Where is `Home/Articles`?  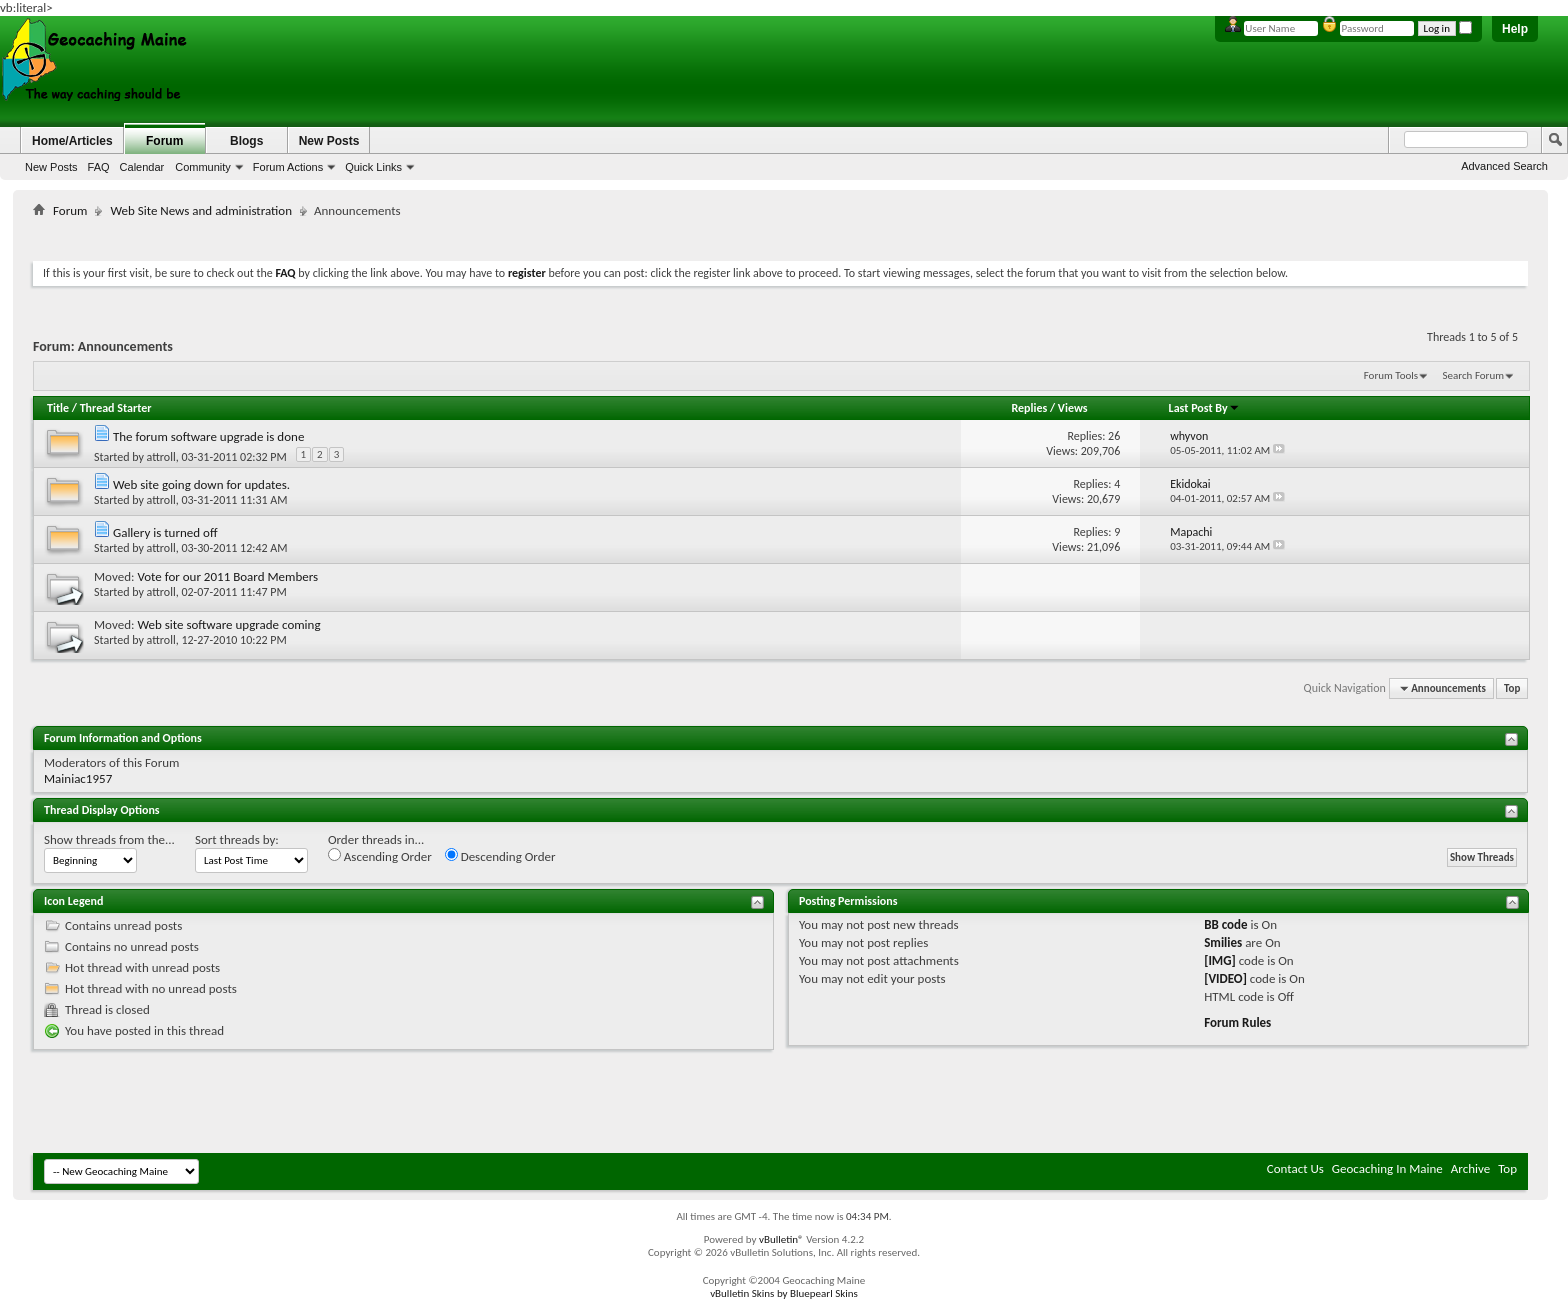 Home/Articles is located at coordinates (72, 141).